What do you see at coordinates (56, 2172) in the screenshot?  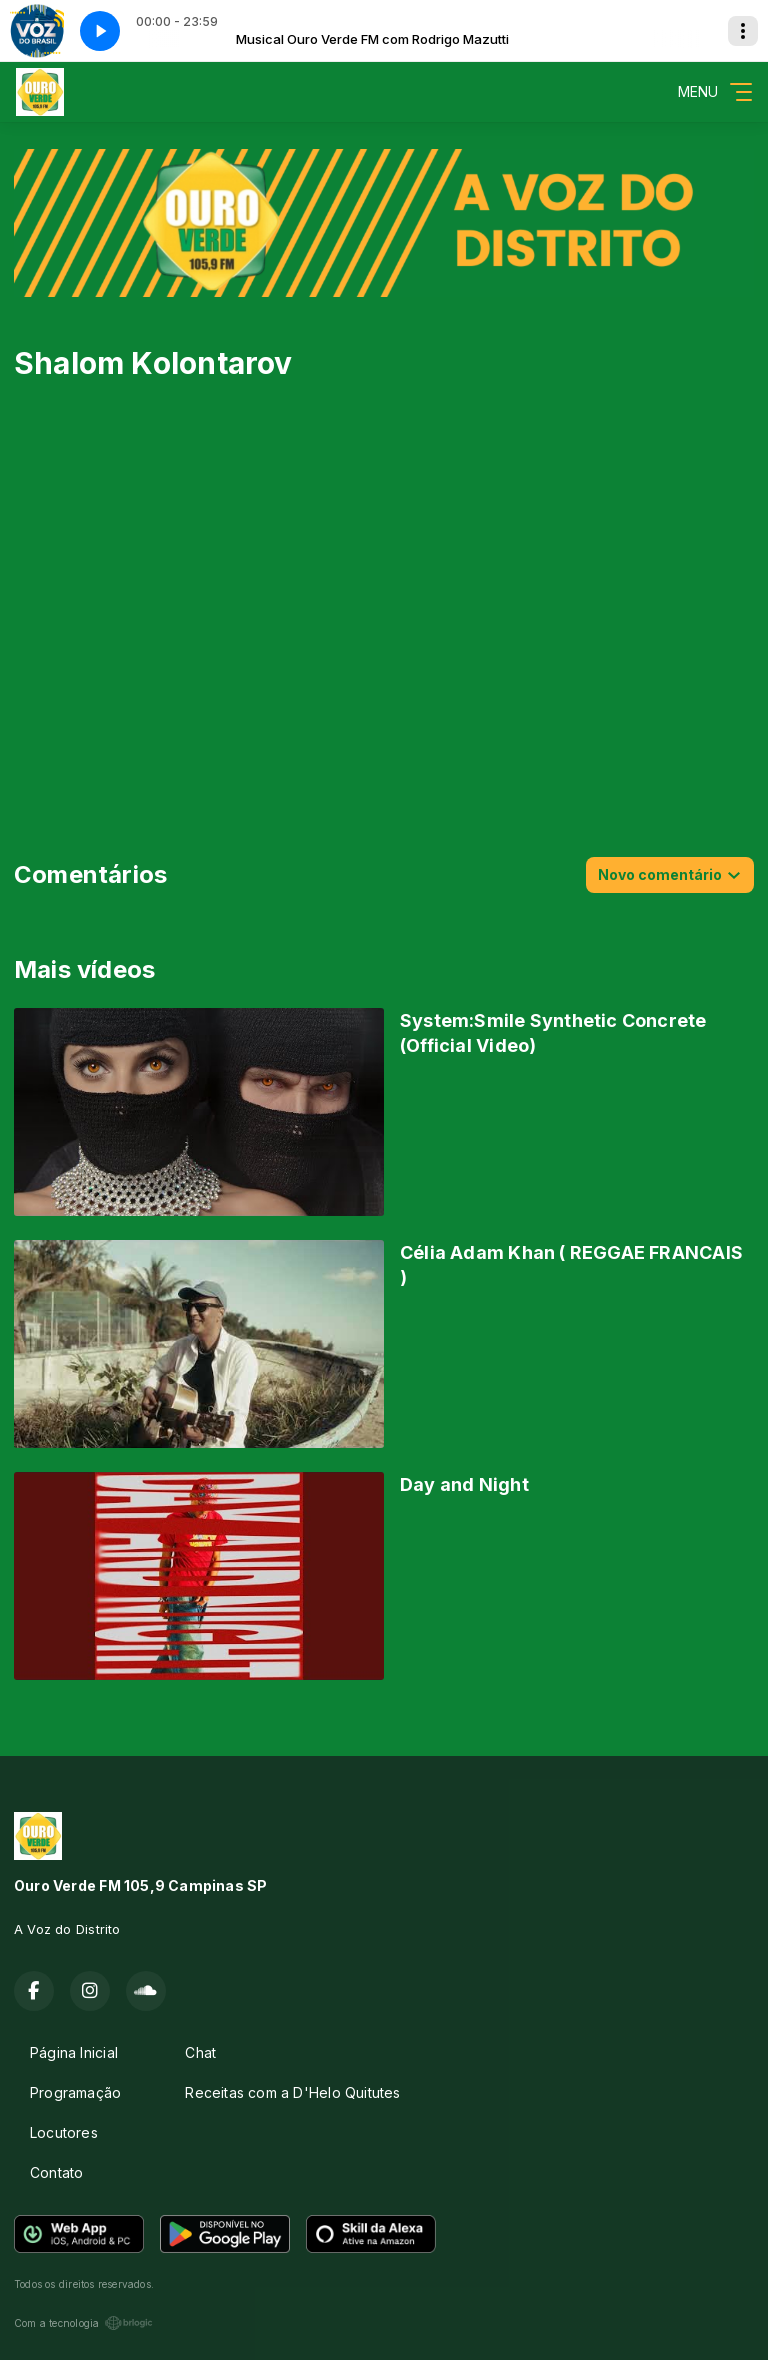 I see `Contato` at bounding box center [56, 2172].